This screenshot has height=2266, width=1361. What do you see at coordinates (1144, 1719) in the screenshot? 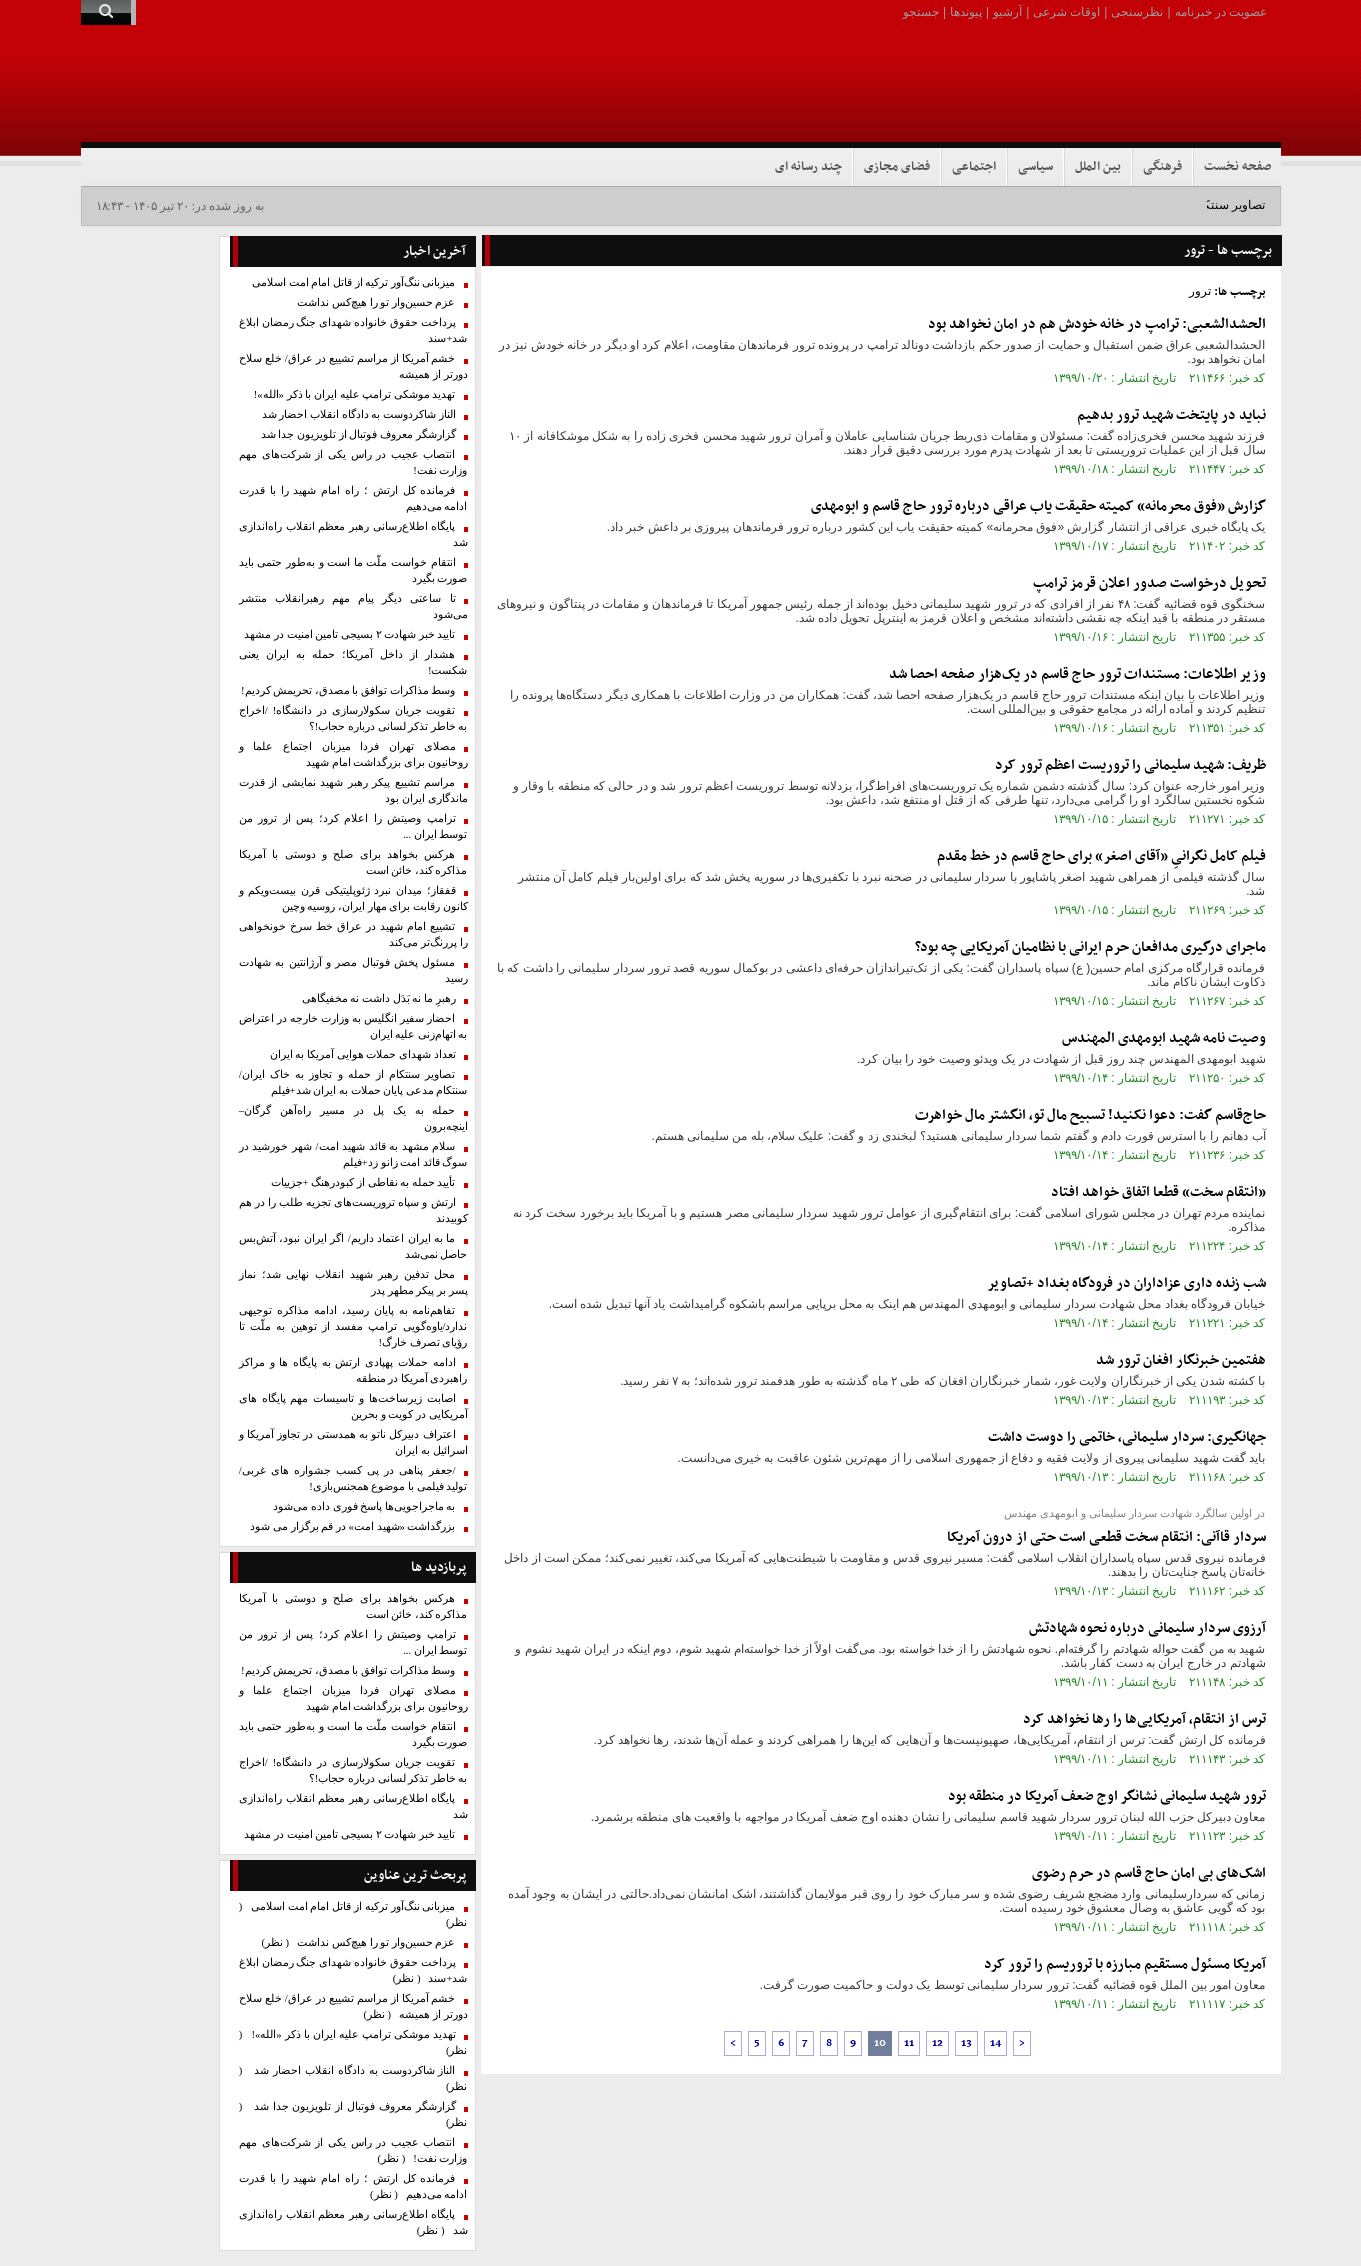
I see `ترس از انتقام، آمریکایی‌ها را رها نخواهد کرد` at bounding box center [1144, 1719].